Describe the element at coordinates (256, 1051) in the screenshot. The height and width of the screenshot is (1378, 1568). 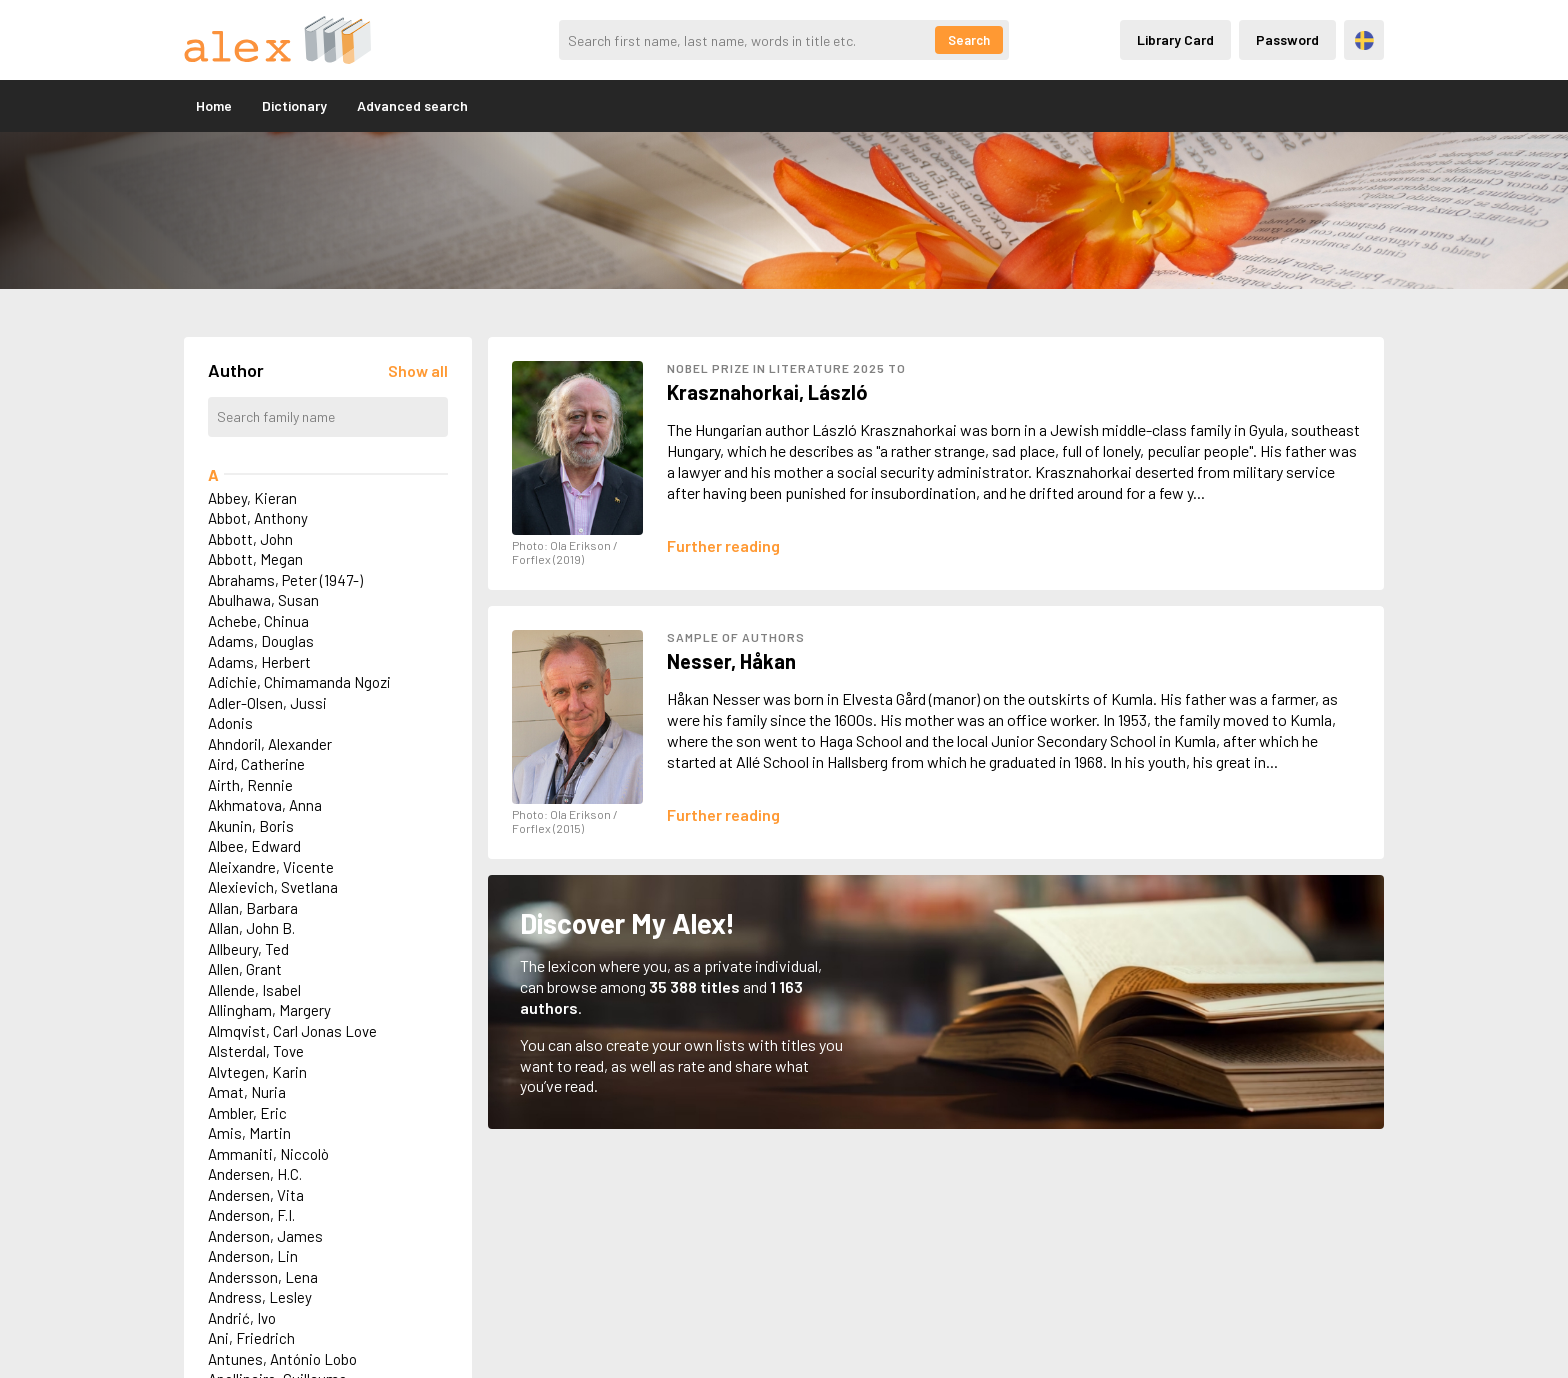
I see `Alsterdal, Tove` at that location.